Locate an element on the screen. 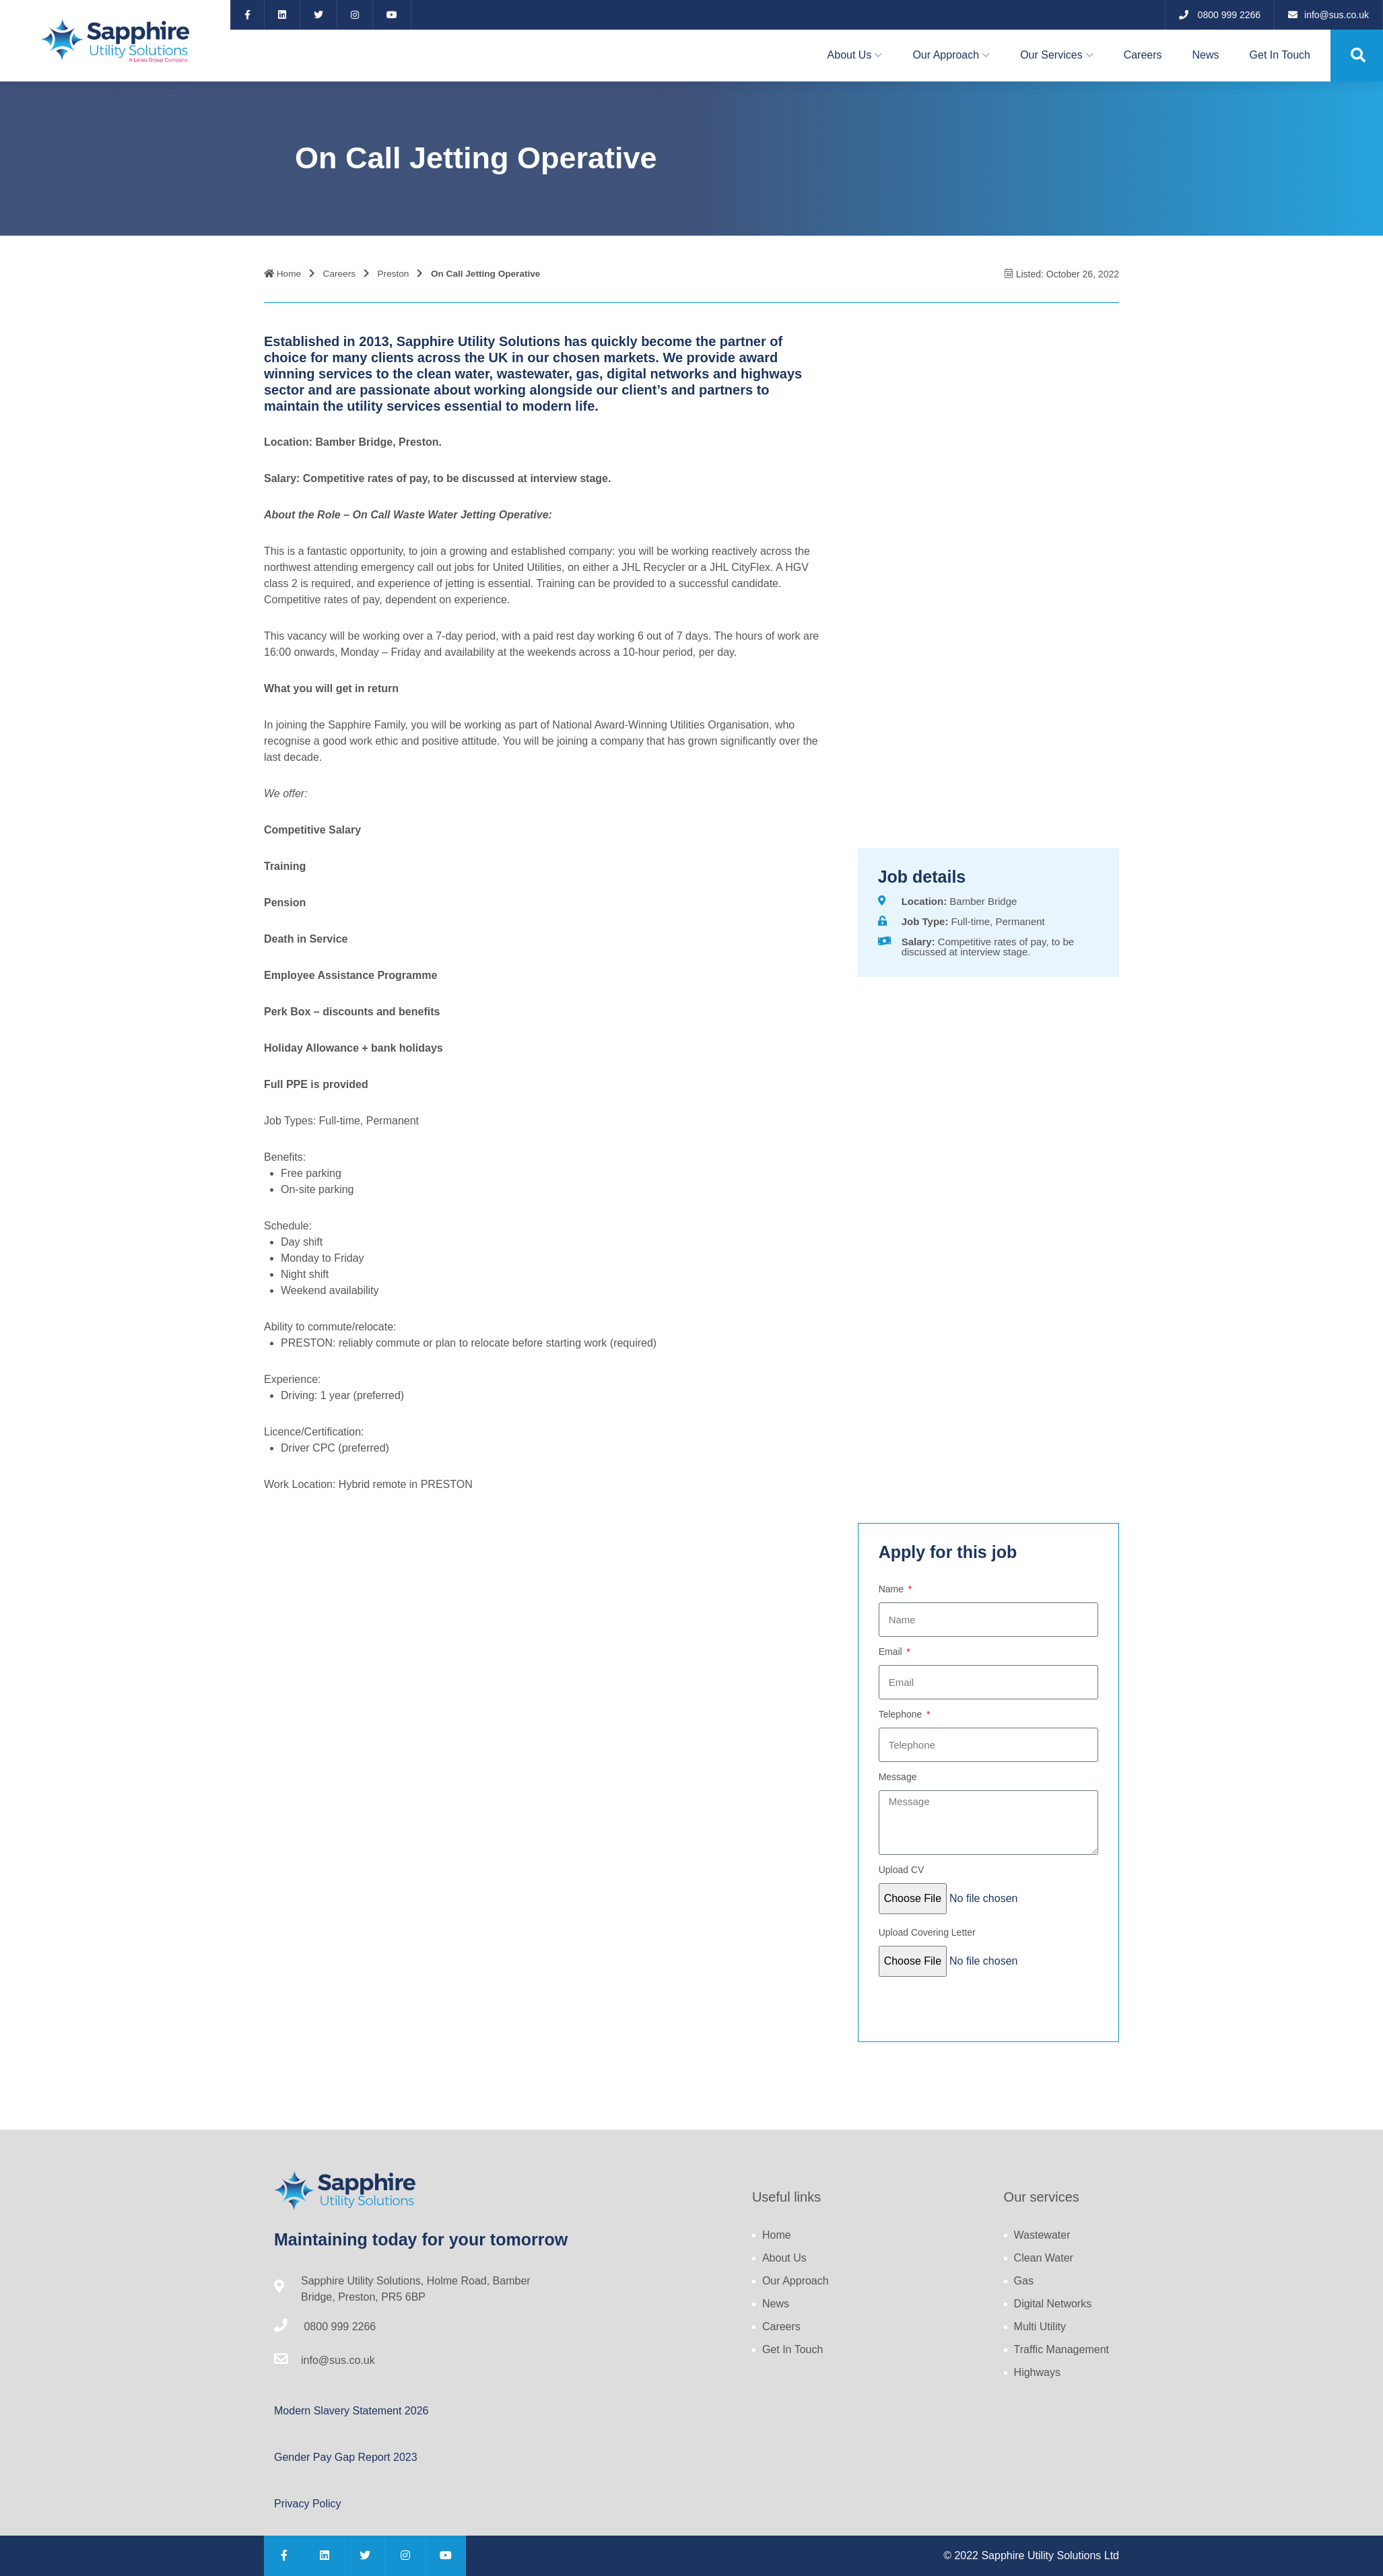  Privacy Policy is located at coordinates (307, 2503).